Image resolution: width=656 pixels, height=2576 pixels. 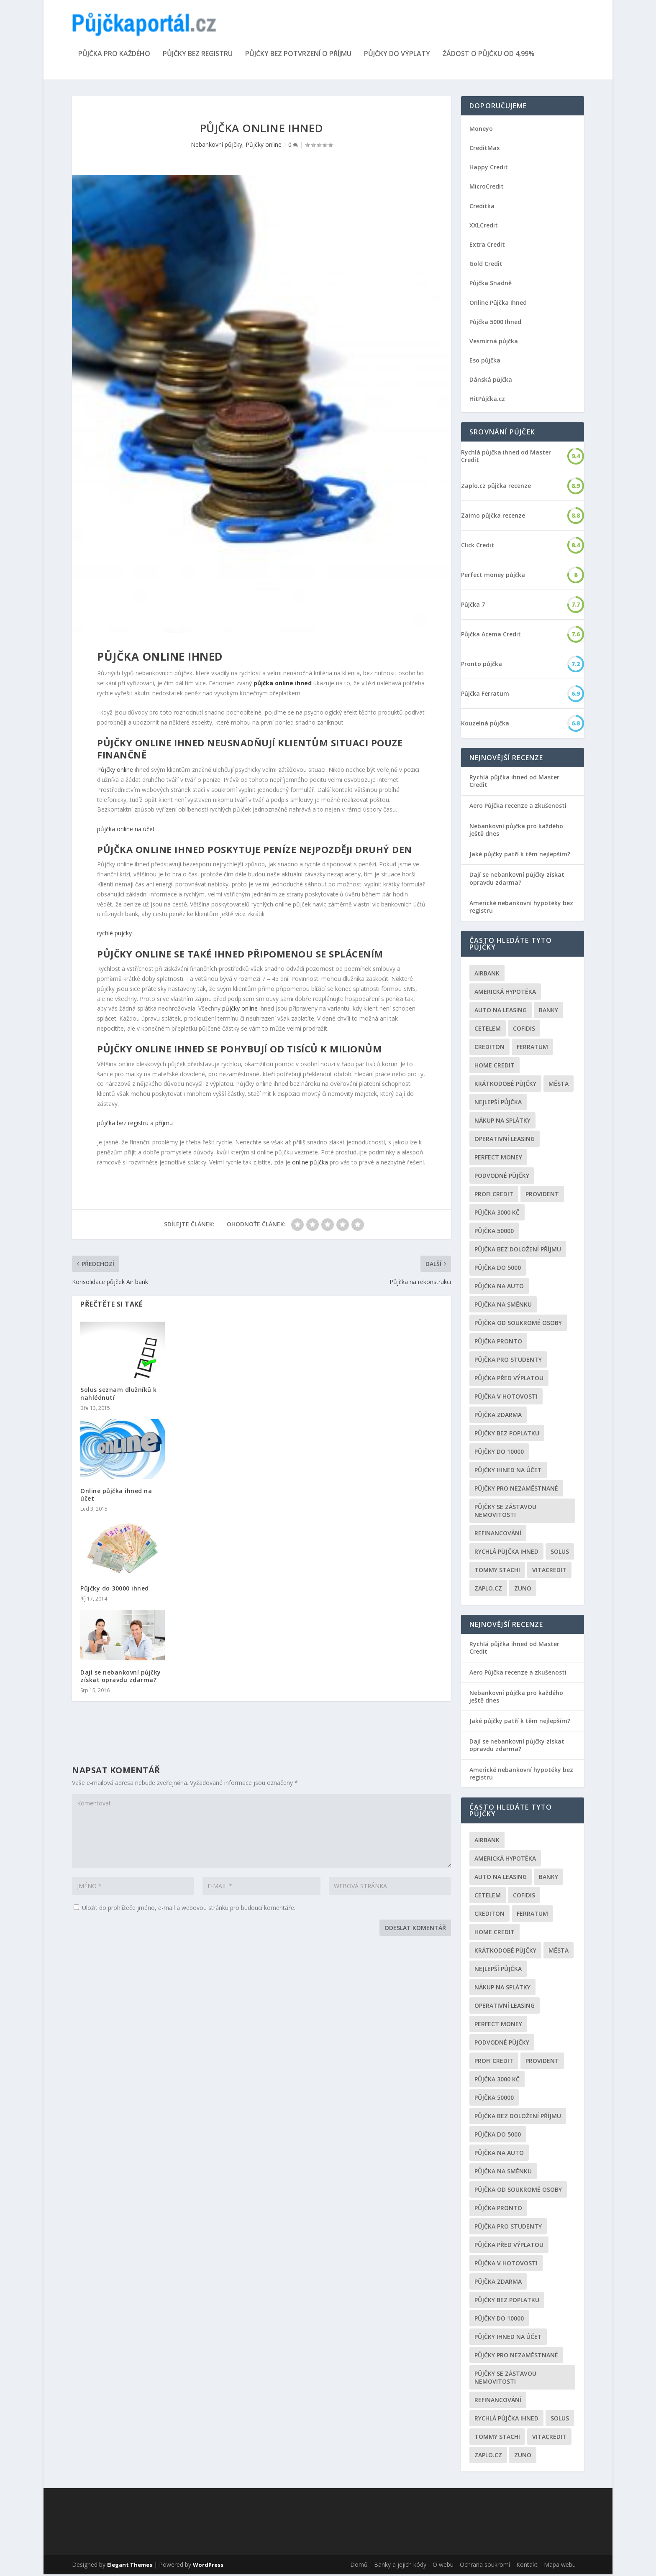 I want to click on Pronto půjčka, so click(x=481, y=665).